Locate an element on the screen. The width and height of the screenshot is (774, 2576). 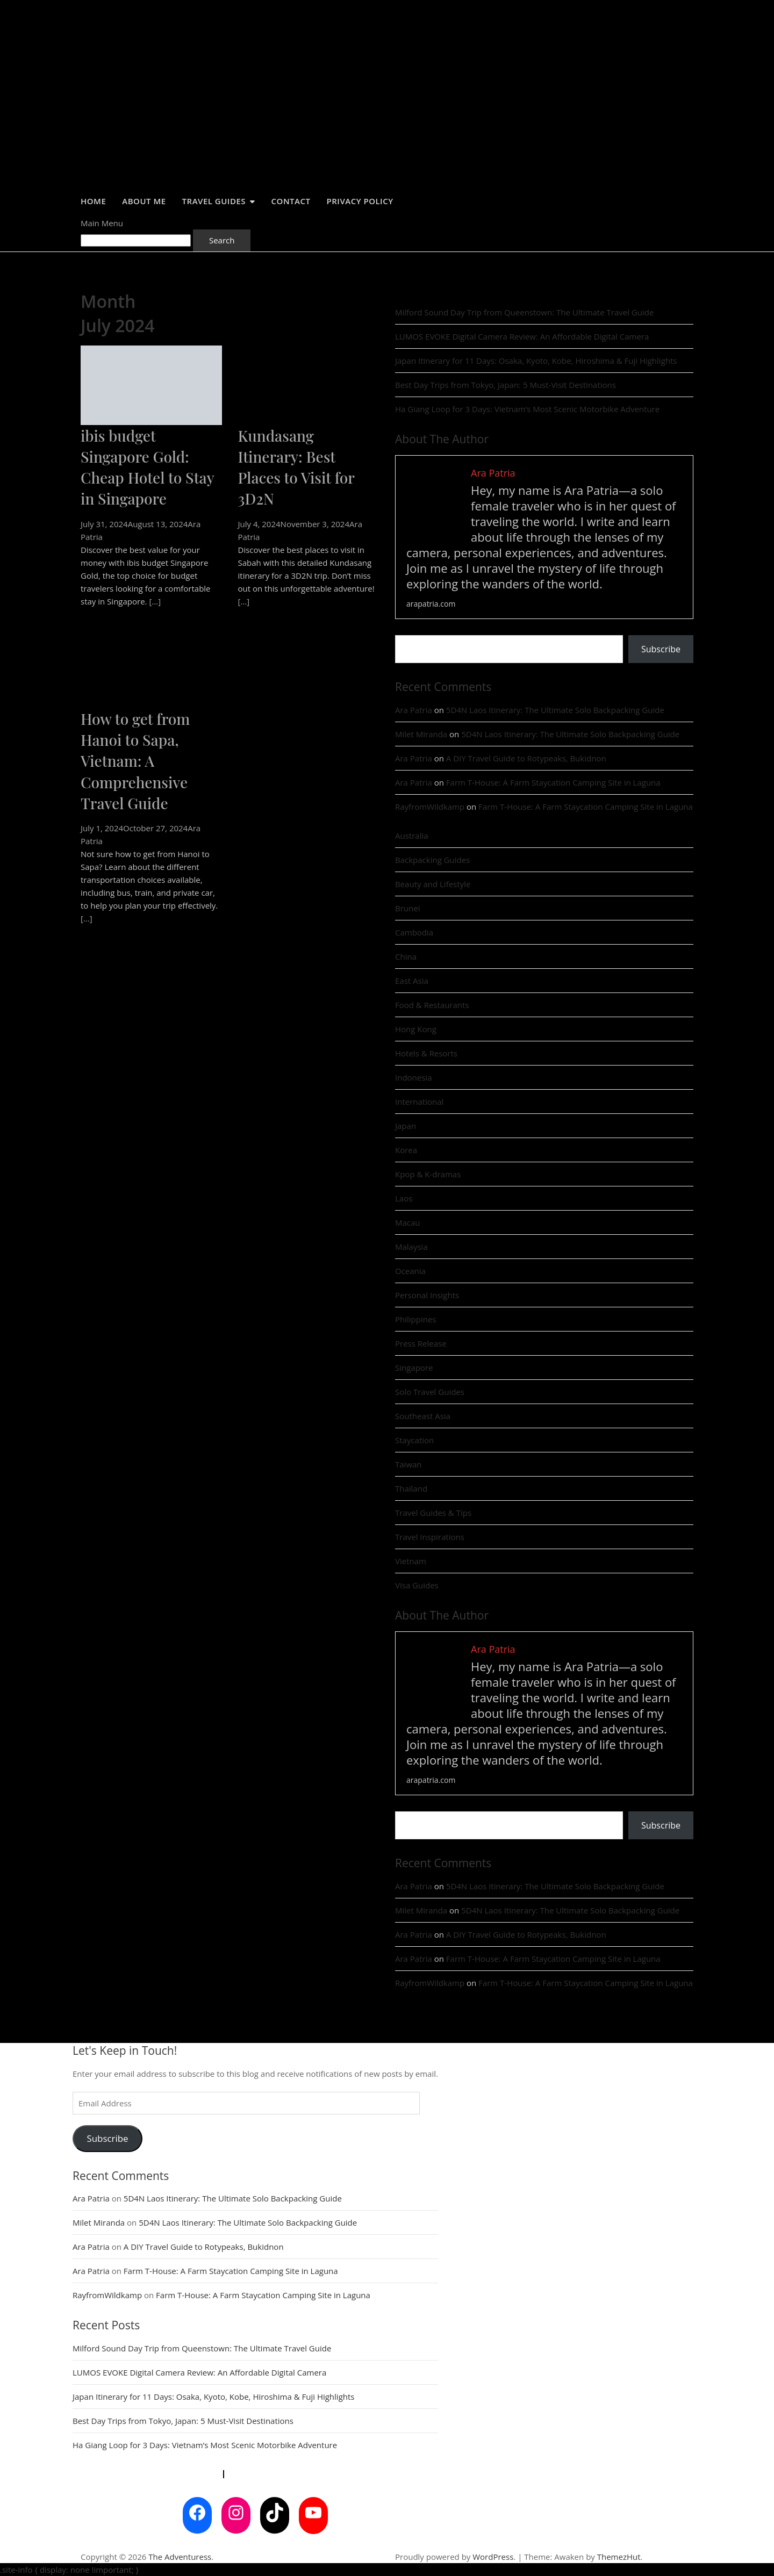
Staycation is located at coordinates (414, 1440).